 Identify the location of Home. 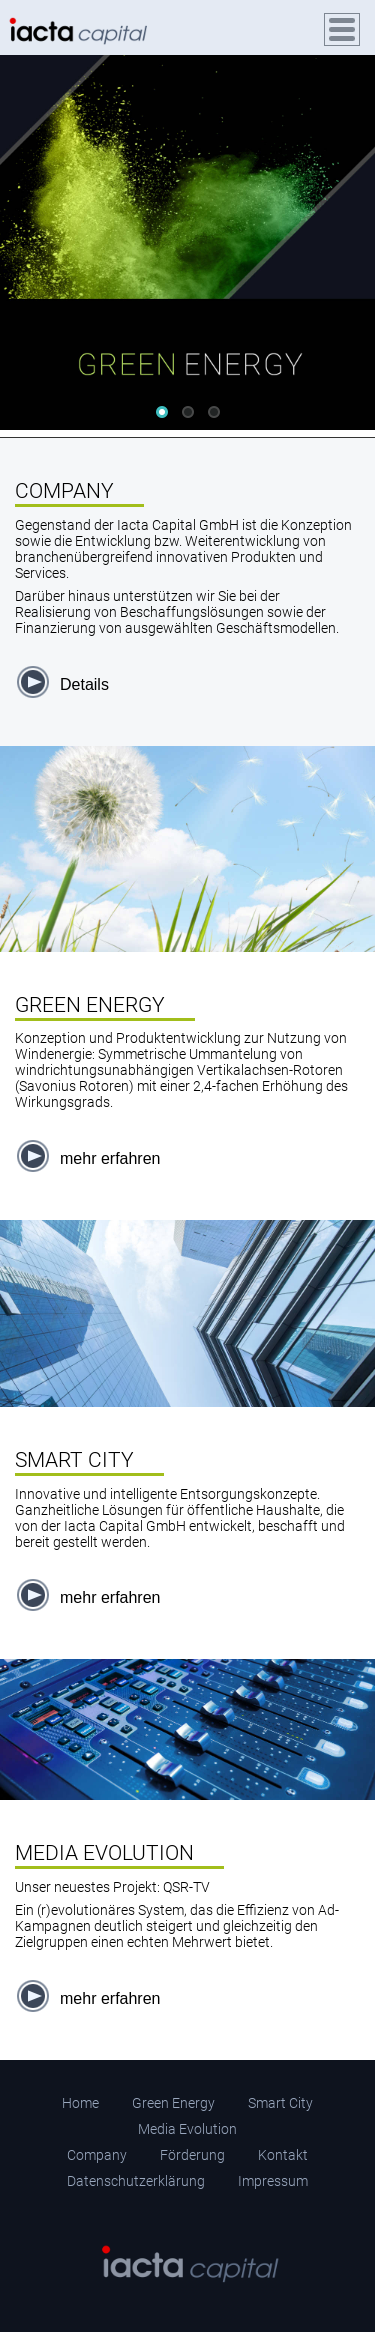
(80, 2103).